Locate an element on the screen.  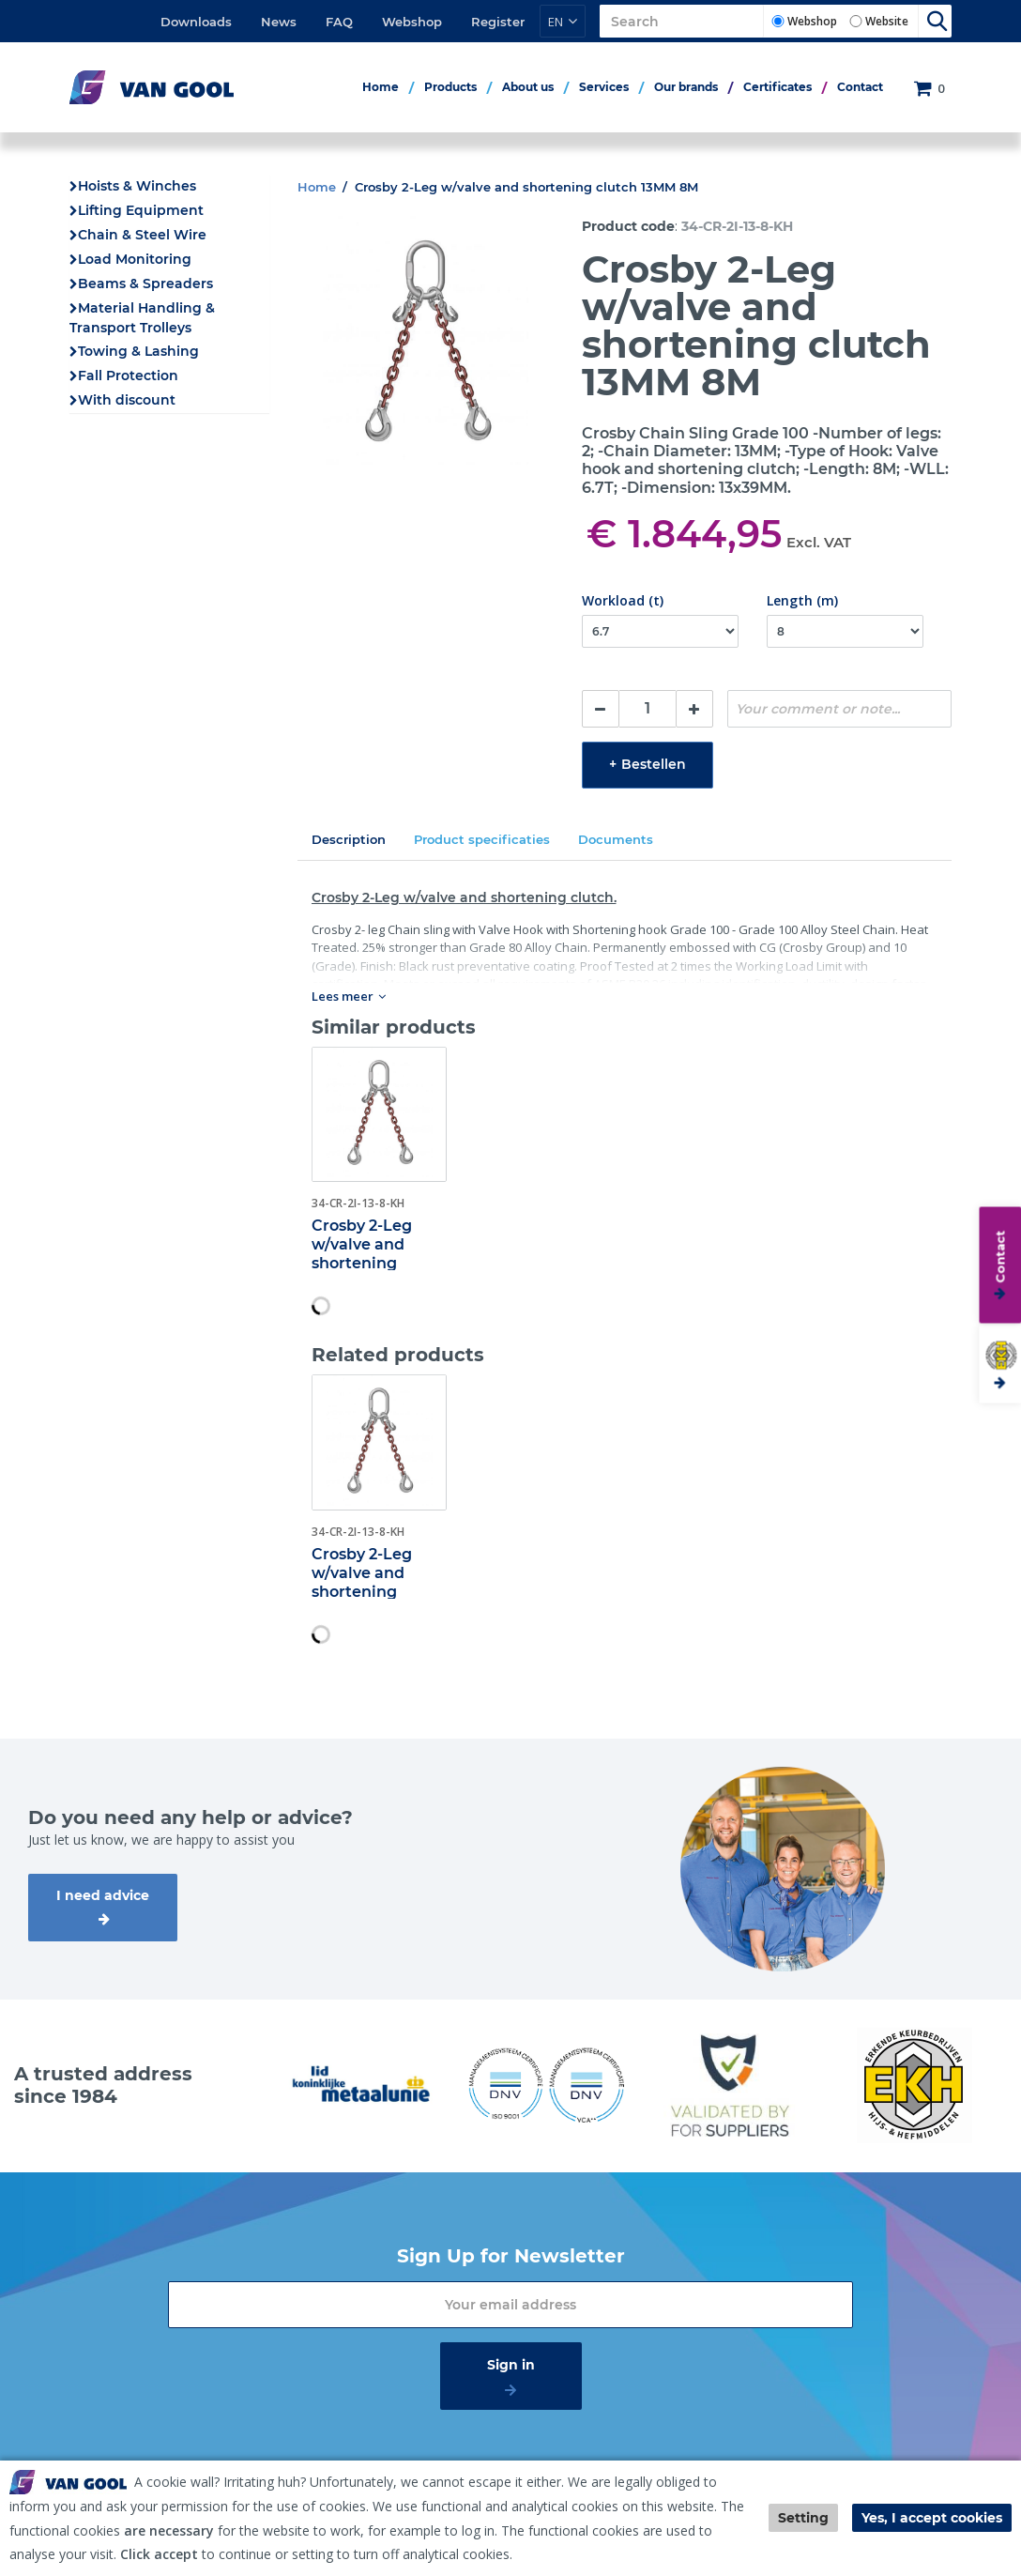
News is located at coordinates (279, 21).